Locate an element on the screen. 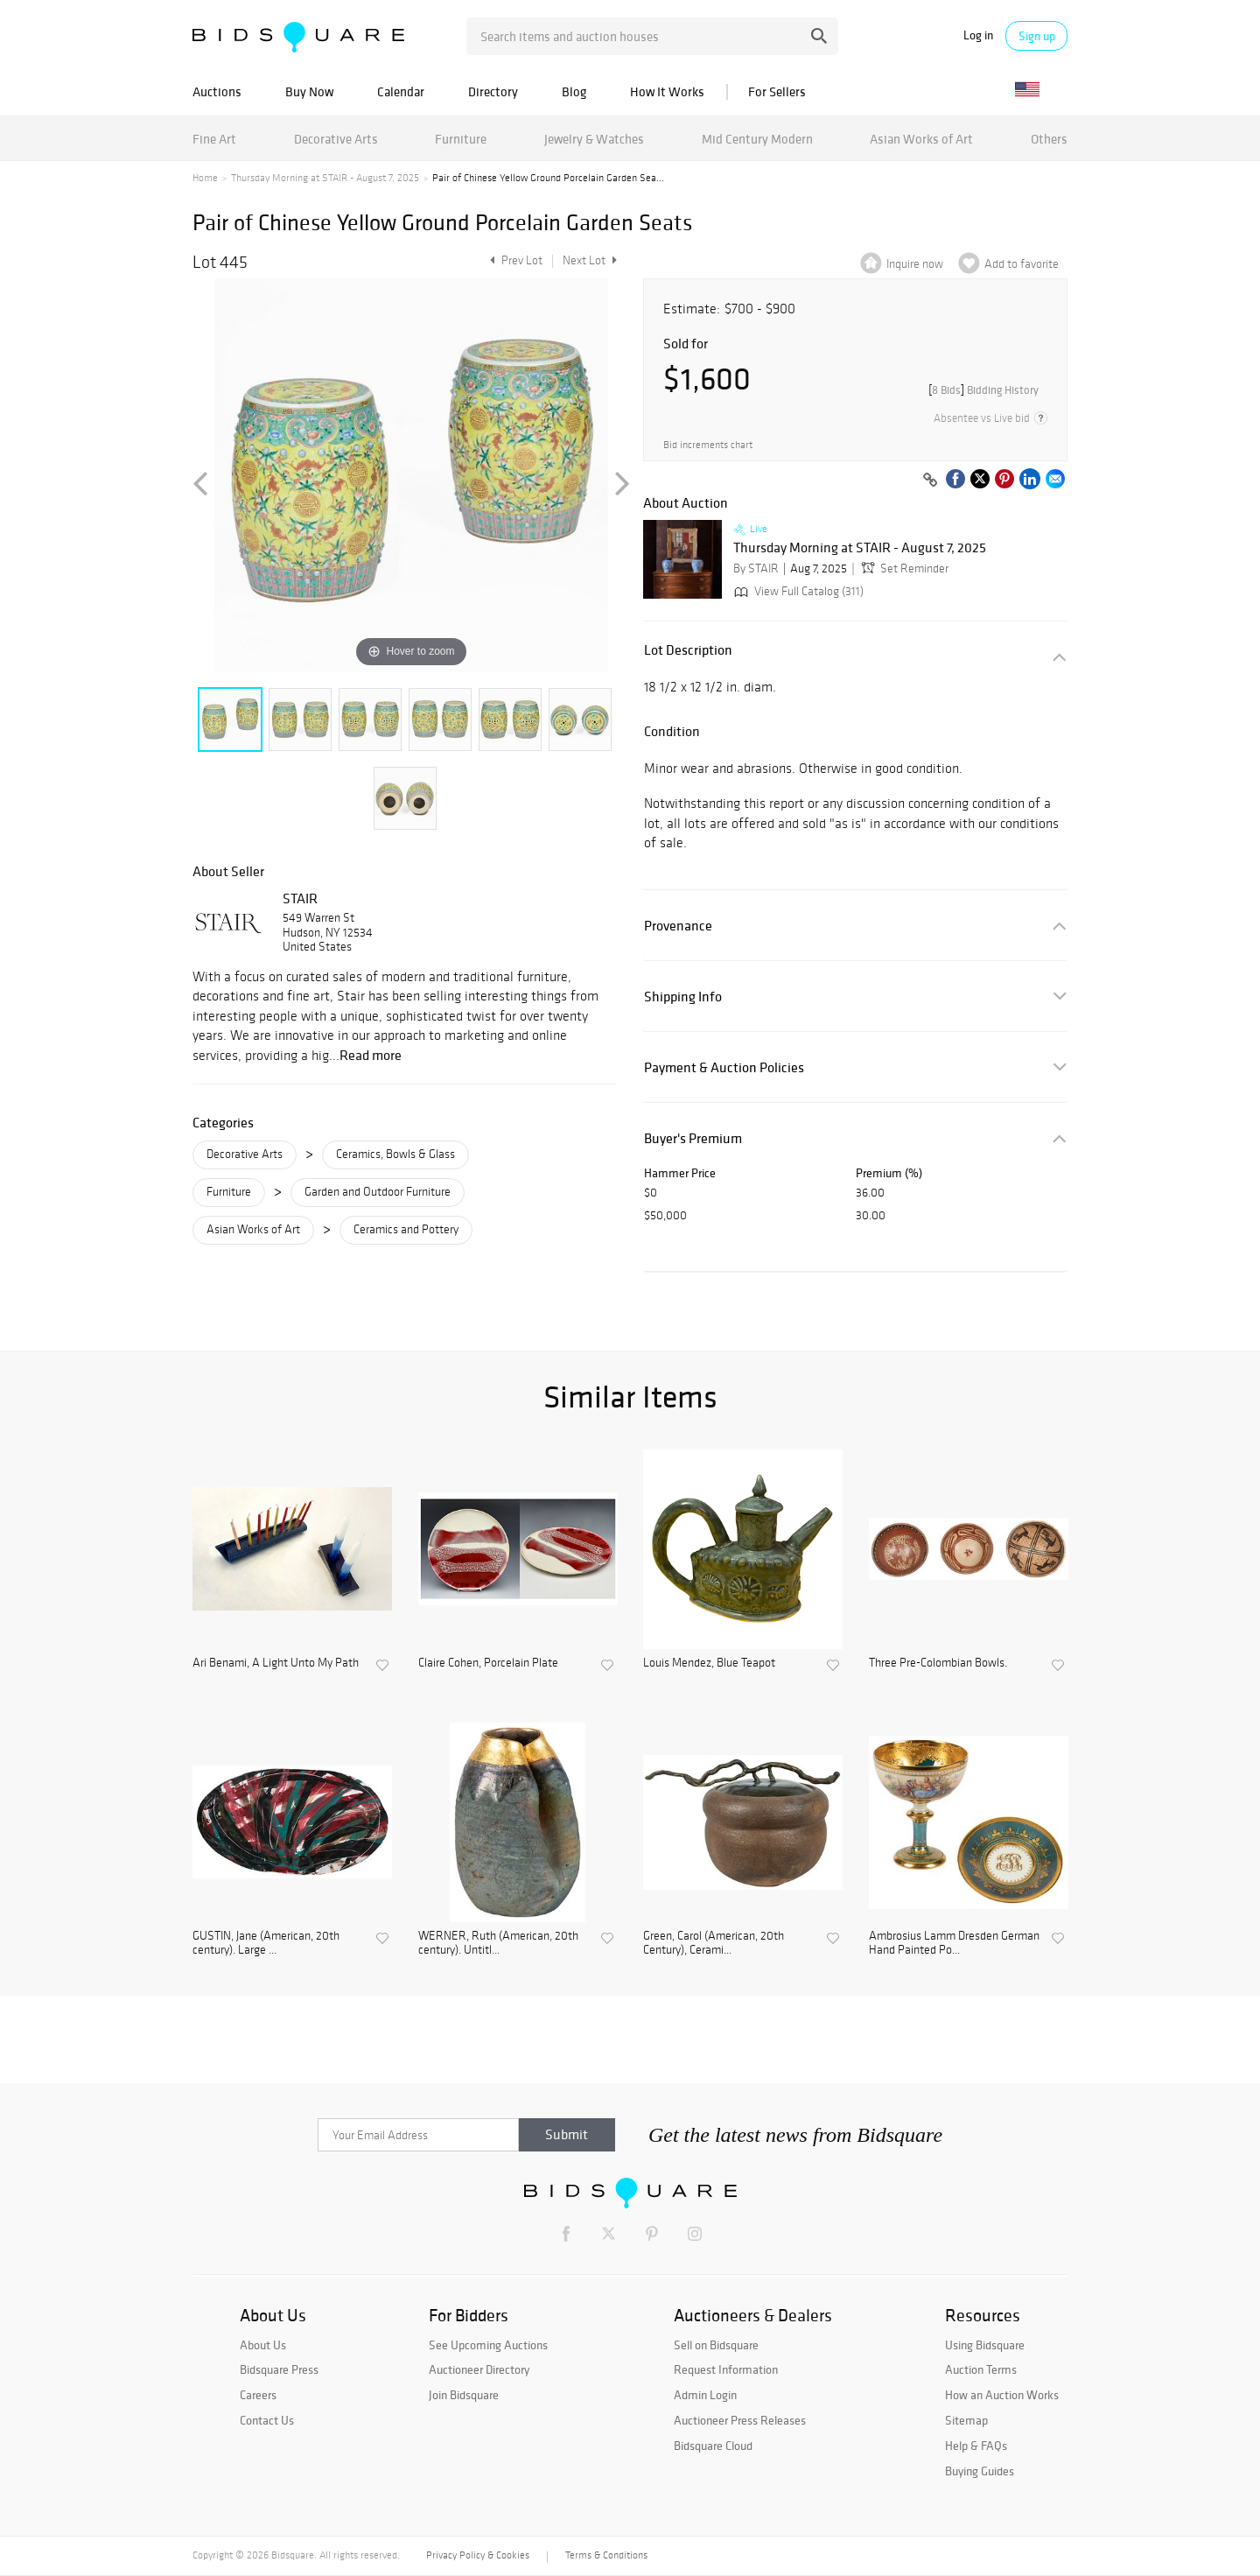 The width and height of the screenshot is (1260, 2576). Calendar is located at coordinates (400, 91).